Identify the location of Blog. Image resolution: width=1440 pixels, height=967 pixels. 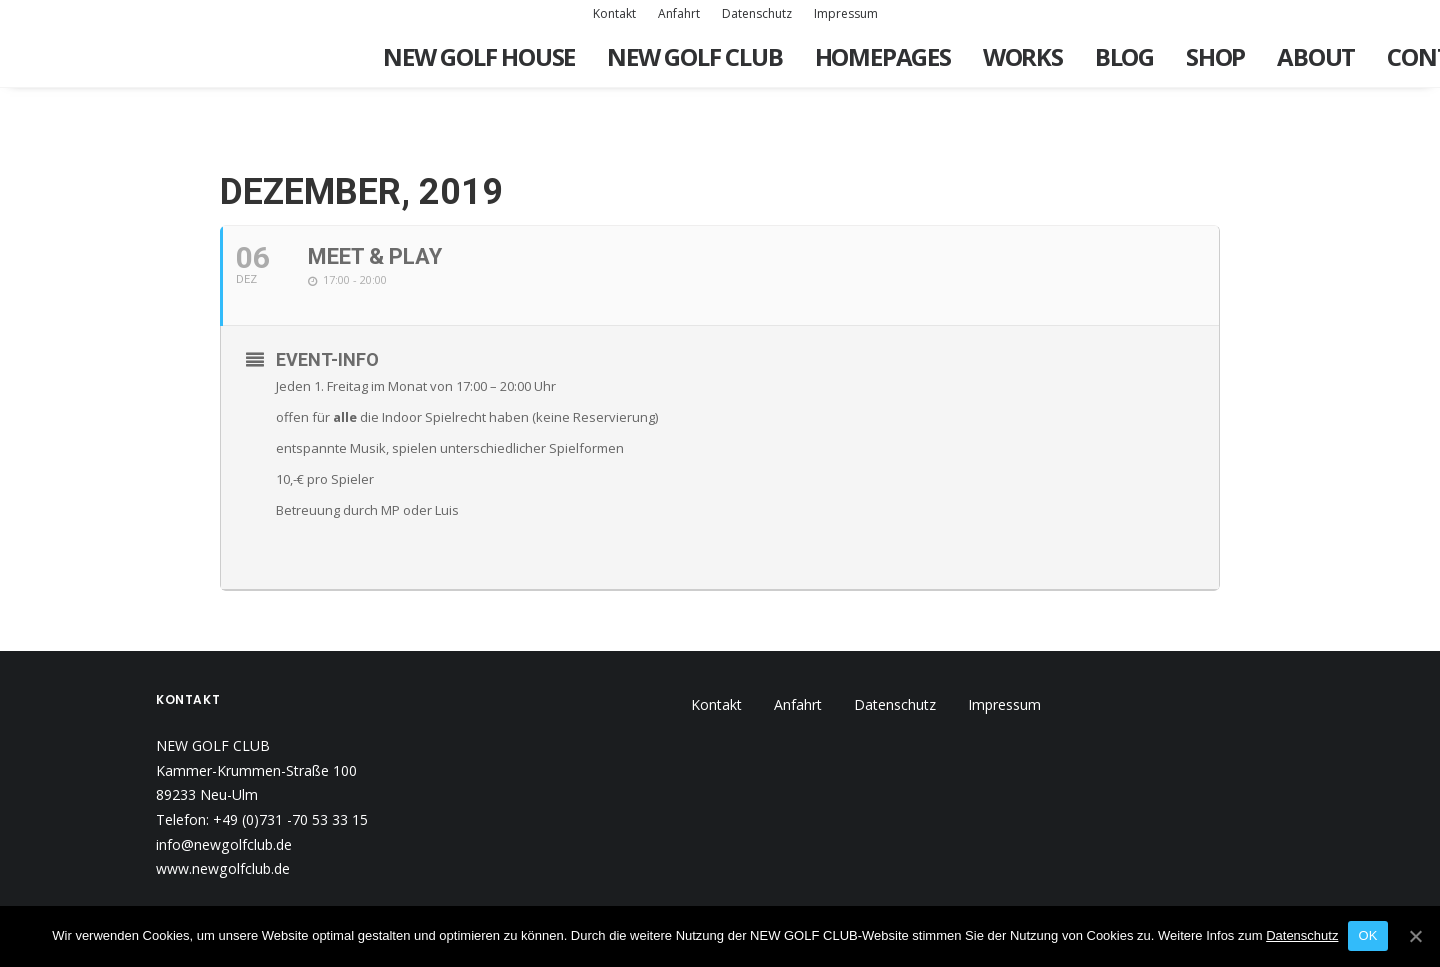
(1124, 56).